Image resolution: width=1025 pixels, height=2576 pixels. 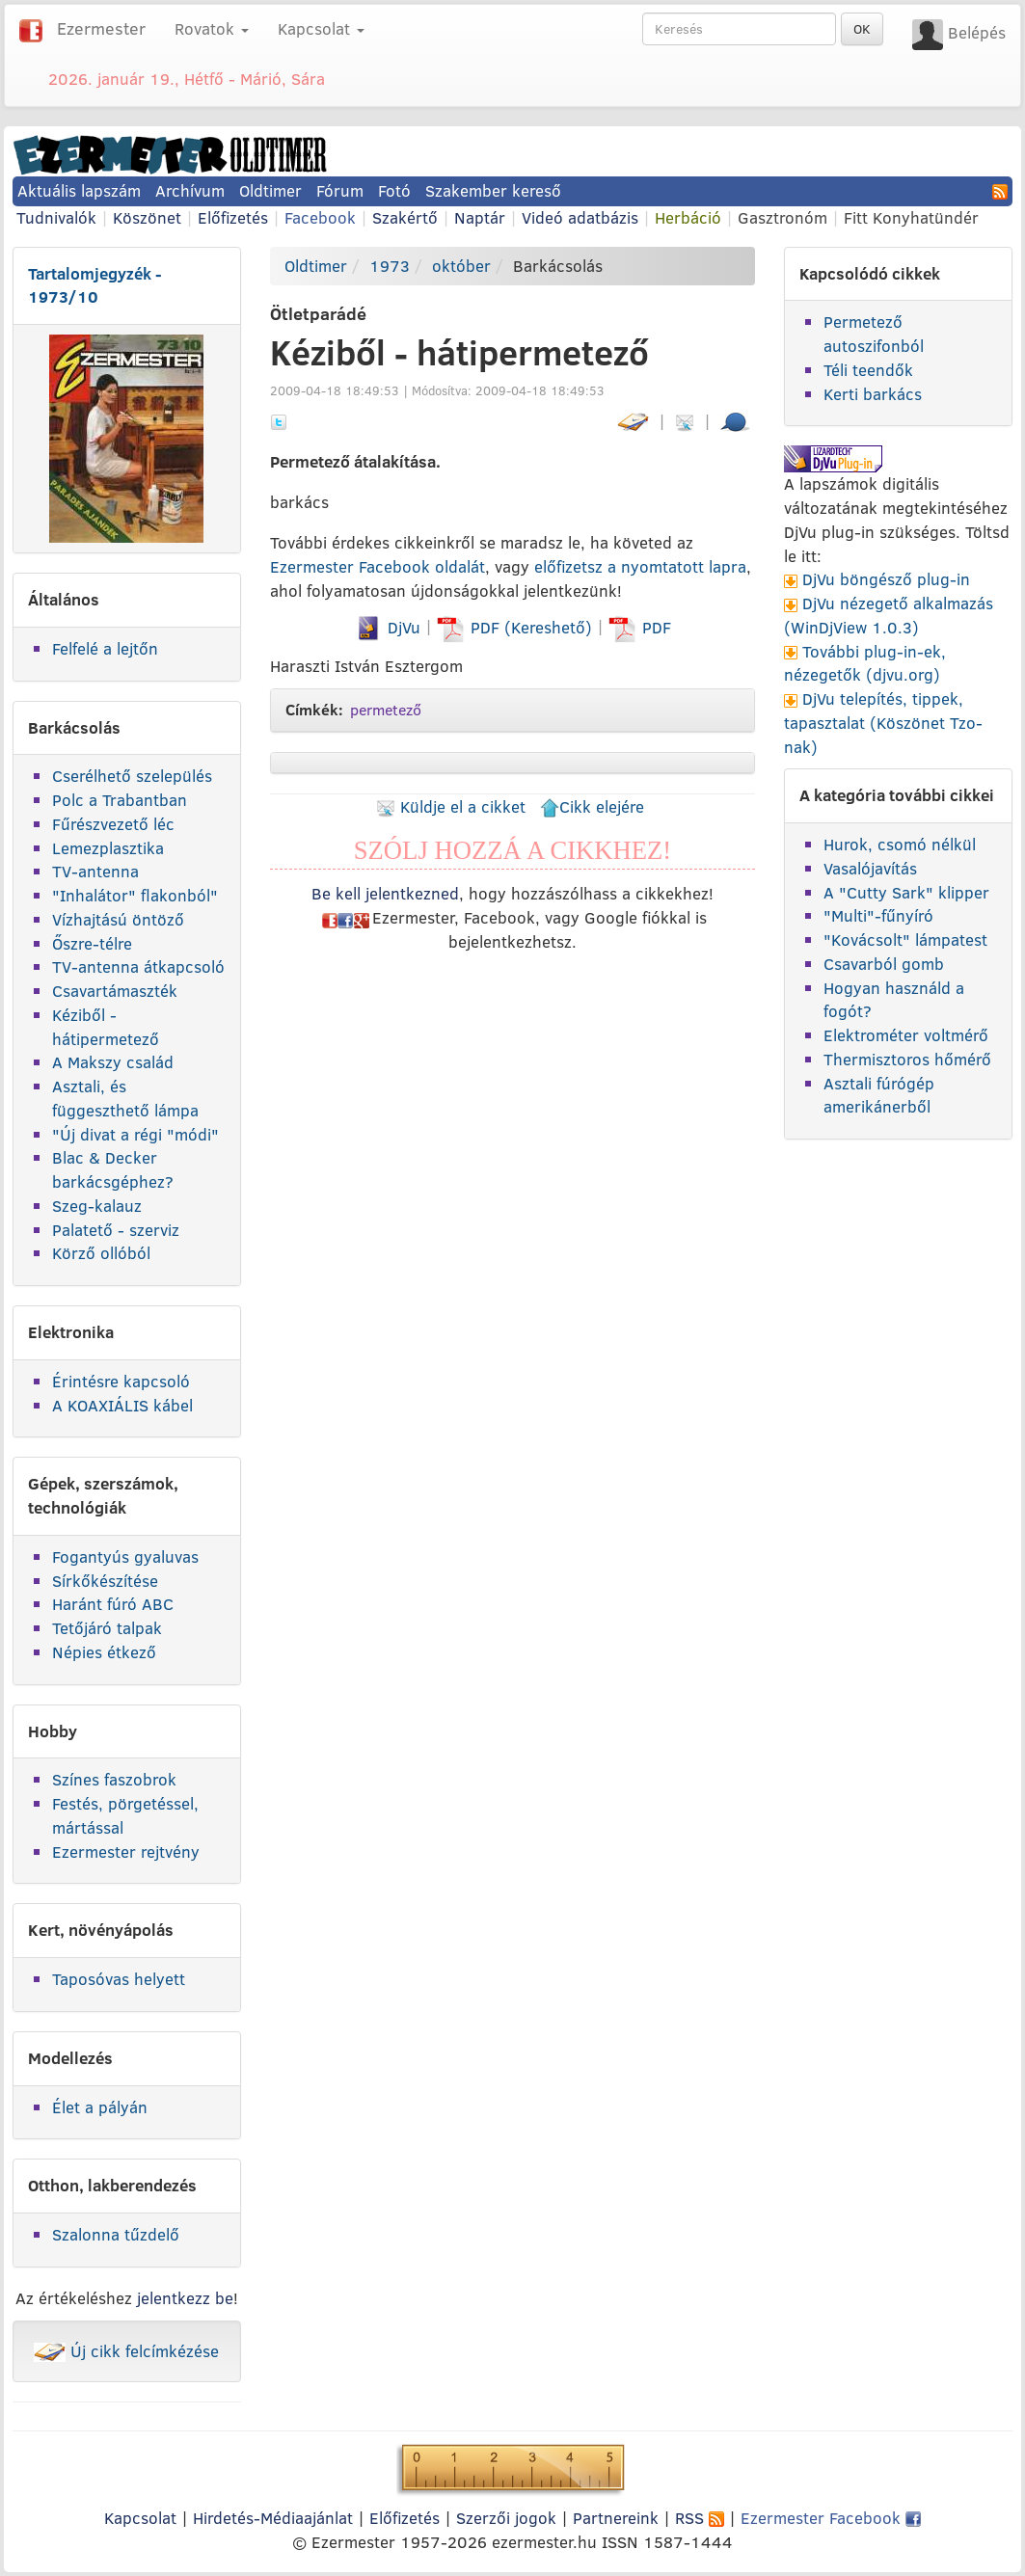 I want to click on Videó adatbázis, so click(x=580, y=217).